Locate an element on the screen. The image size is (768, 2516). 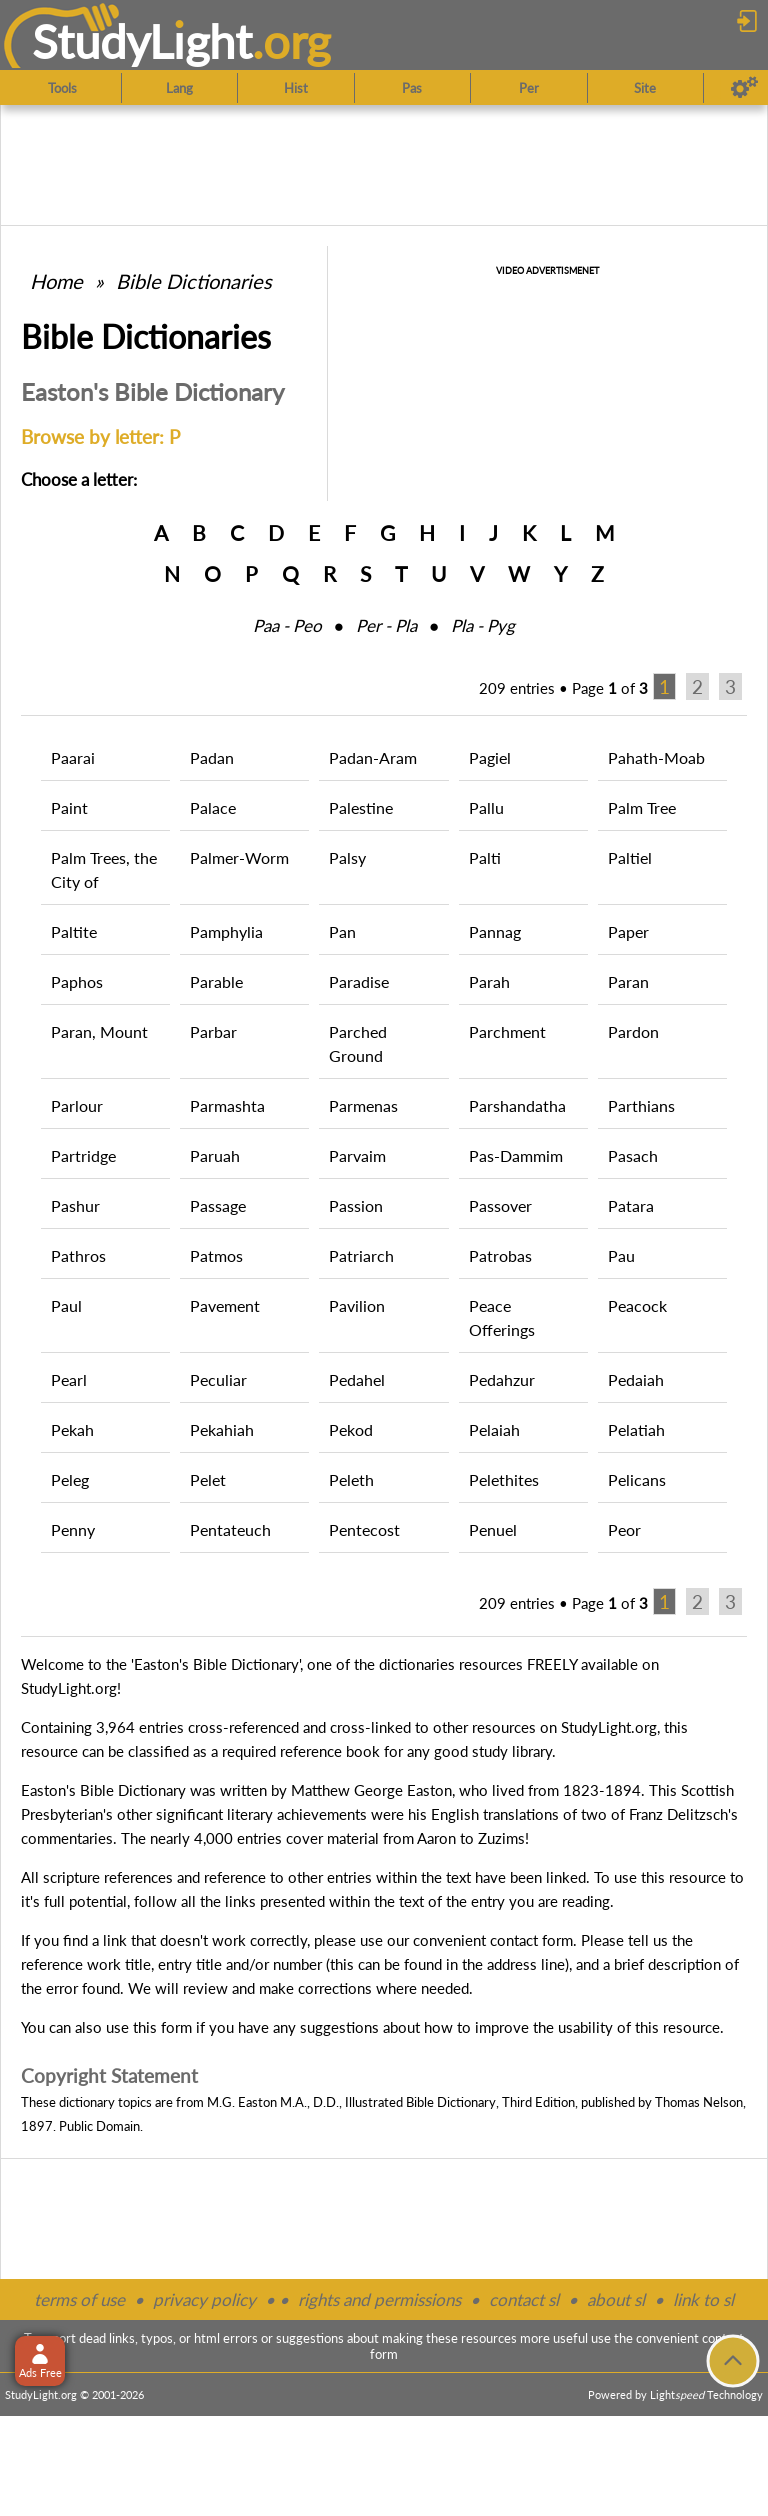
Patmos is located at coordinates (216, 1255).